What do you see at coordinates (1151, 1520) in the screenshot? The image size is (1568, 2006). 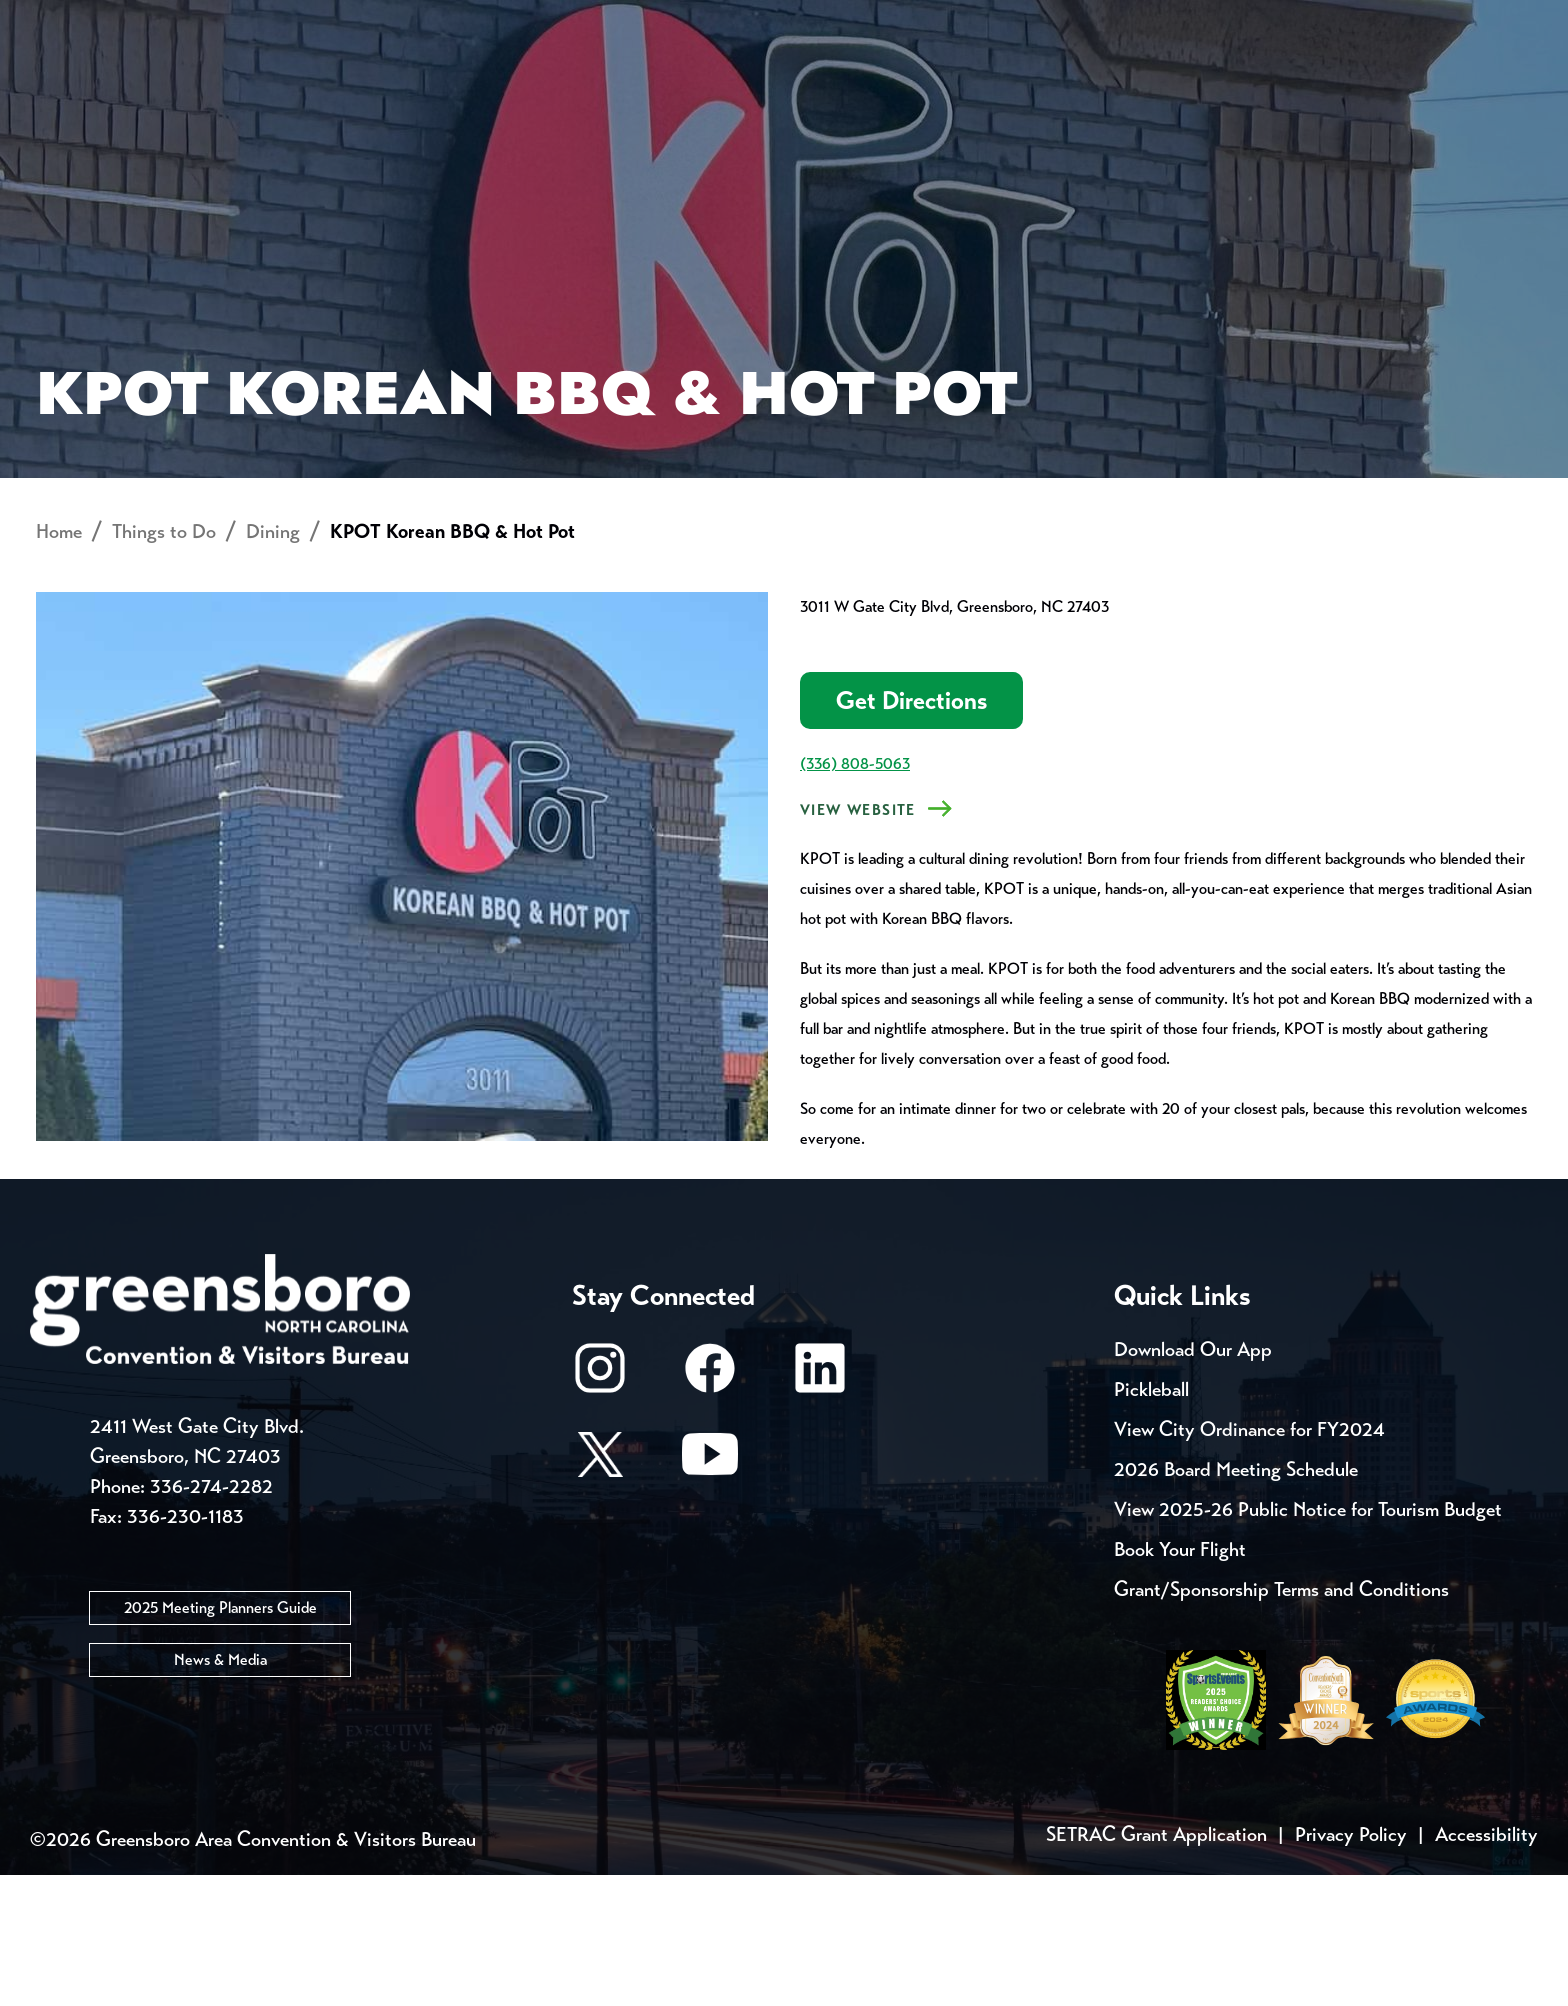 I see `Pickleball` at bounding box center [1151, 1520].